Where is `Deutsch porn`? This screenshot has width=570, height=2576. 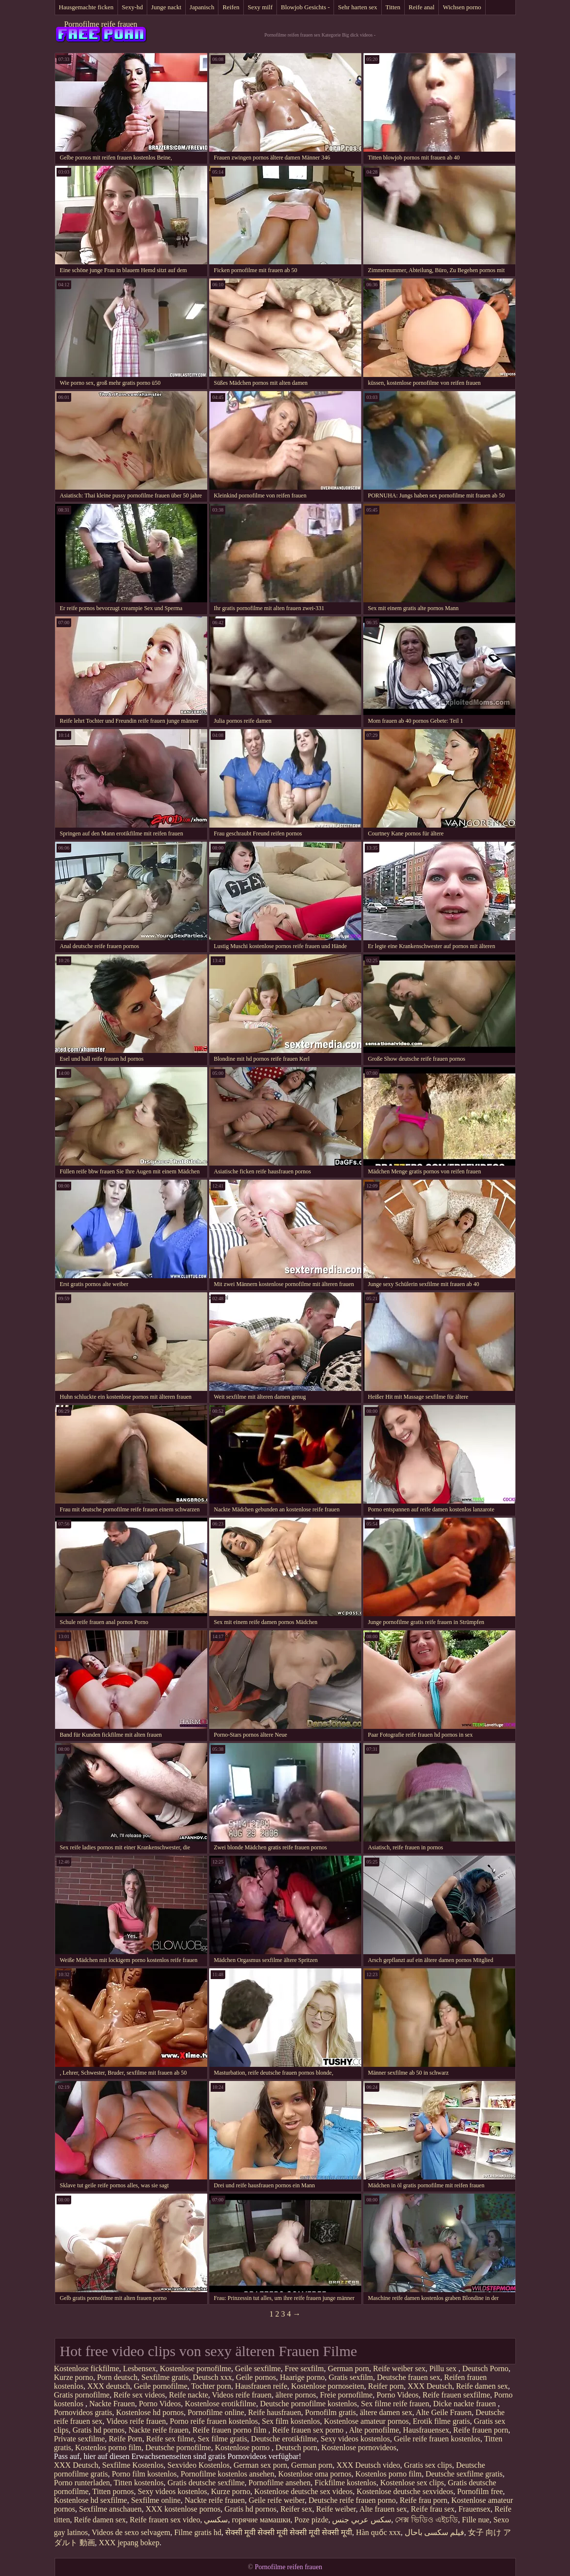
Deutsch porn is located at coordinates (296, 2447).